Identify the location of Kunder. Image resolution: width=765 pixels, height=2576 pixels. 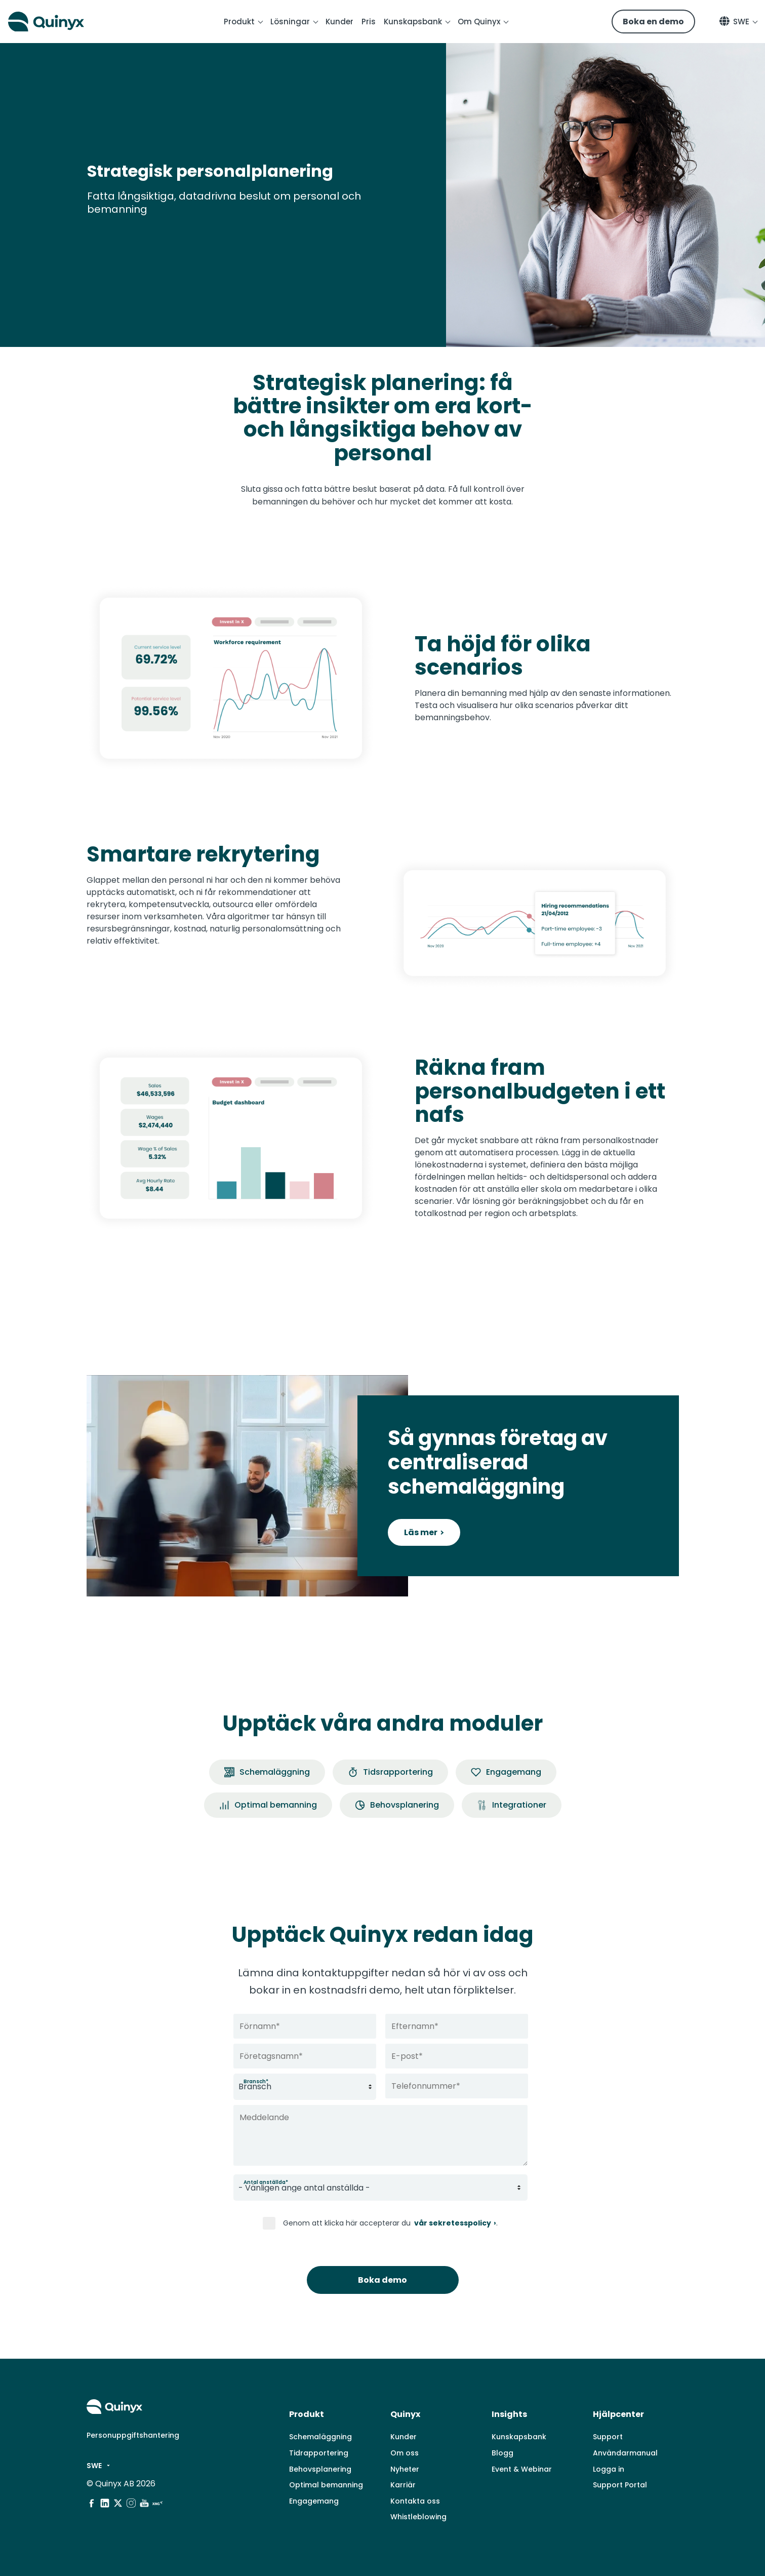
(339, 21).